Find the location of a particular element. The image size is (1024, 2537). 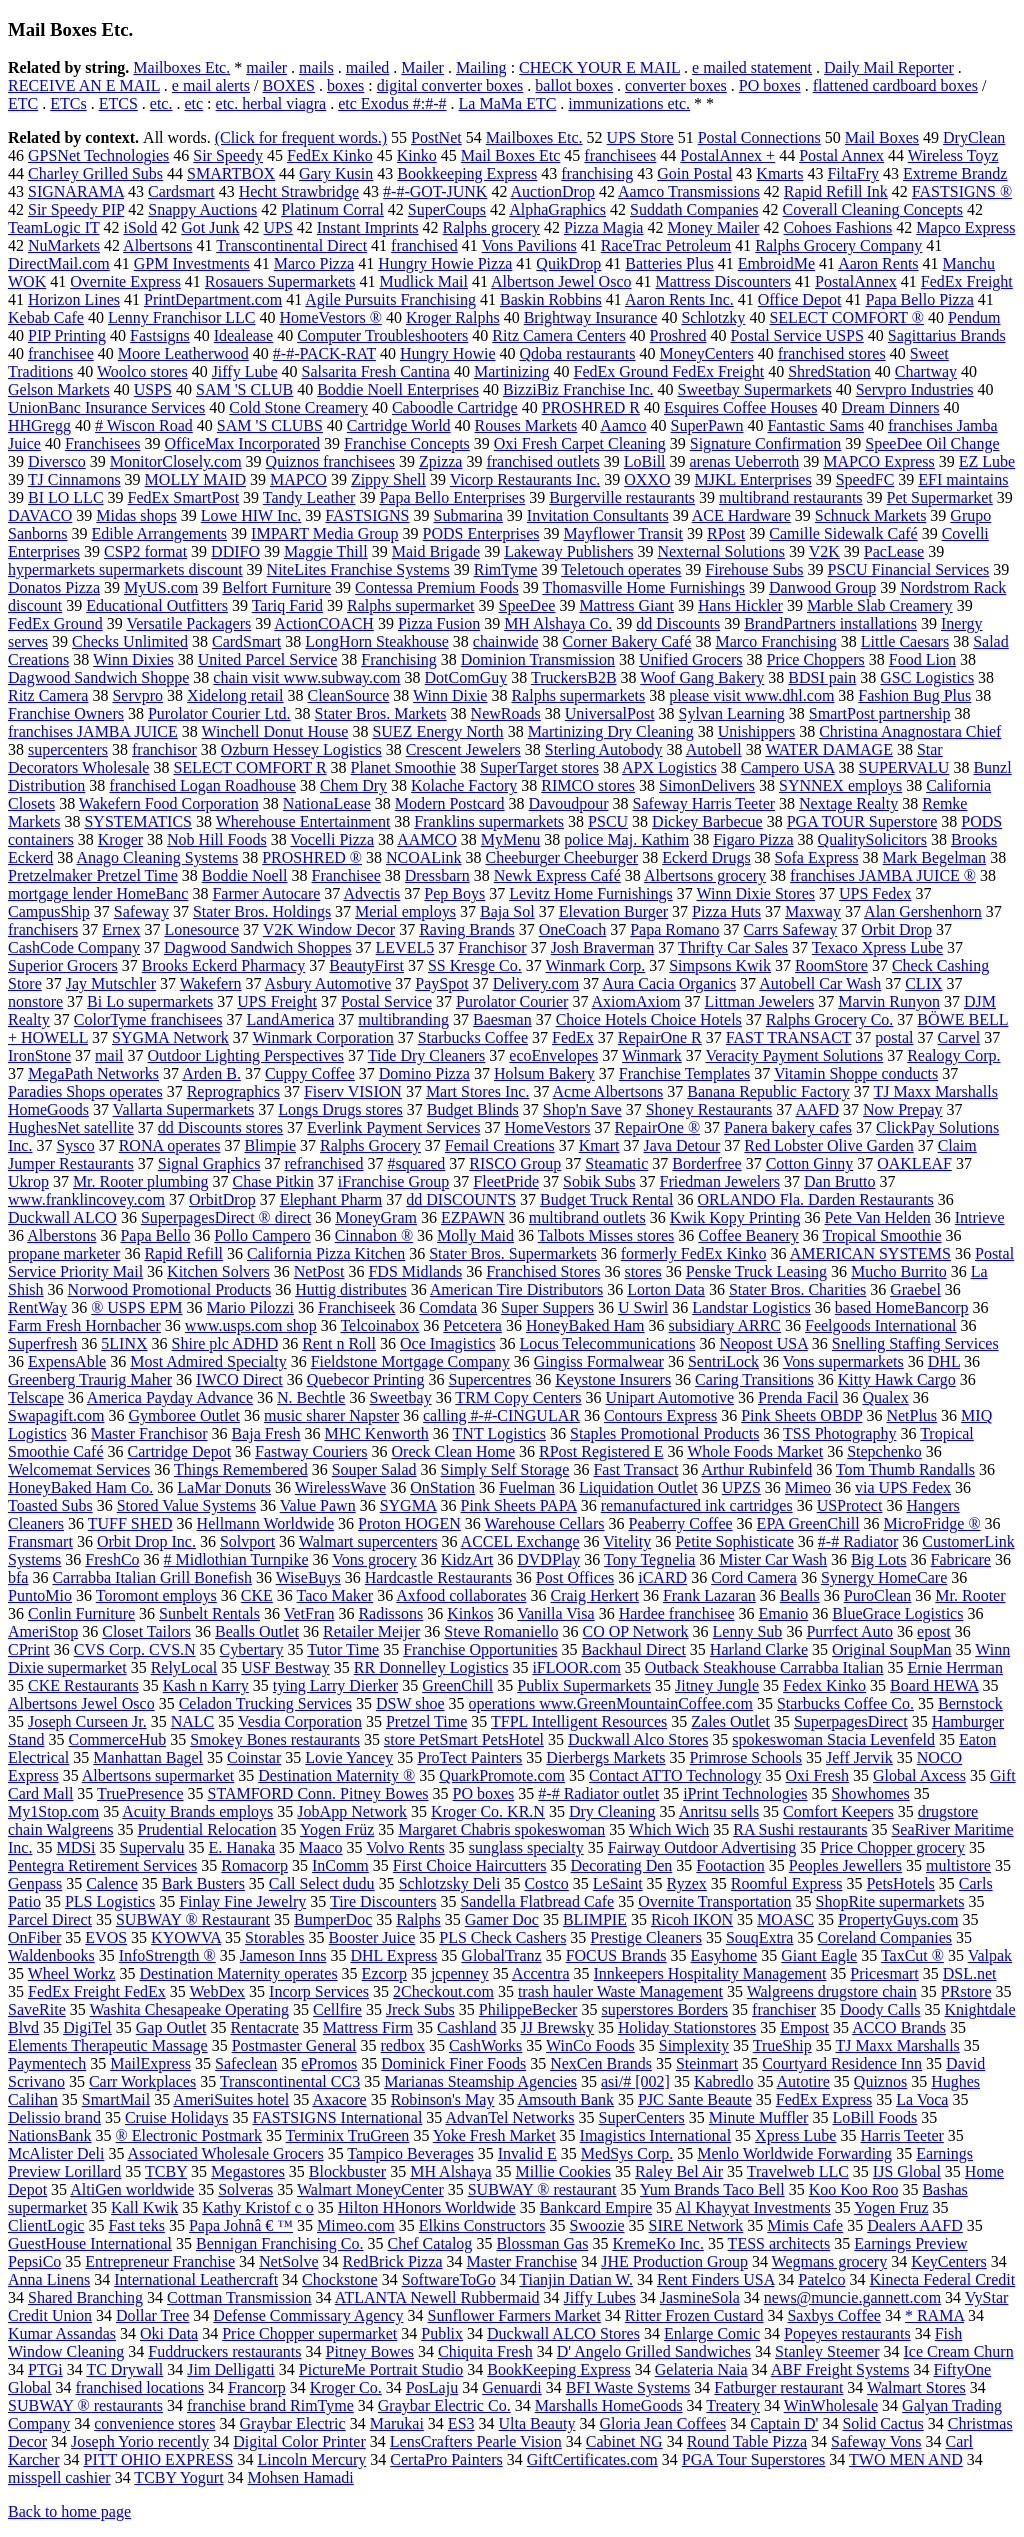

PRstore is located at coordinates (966, 1991).